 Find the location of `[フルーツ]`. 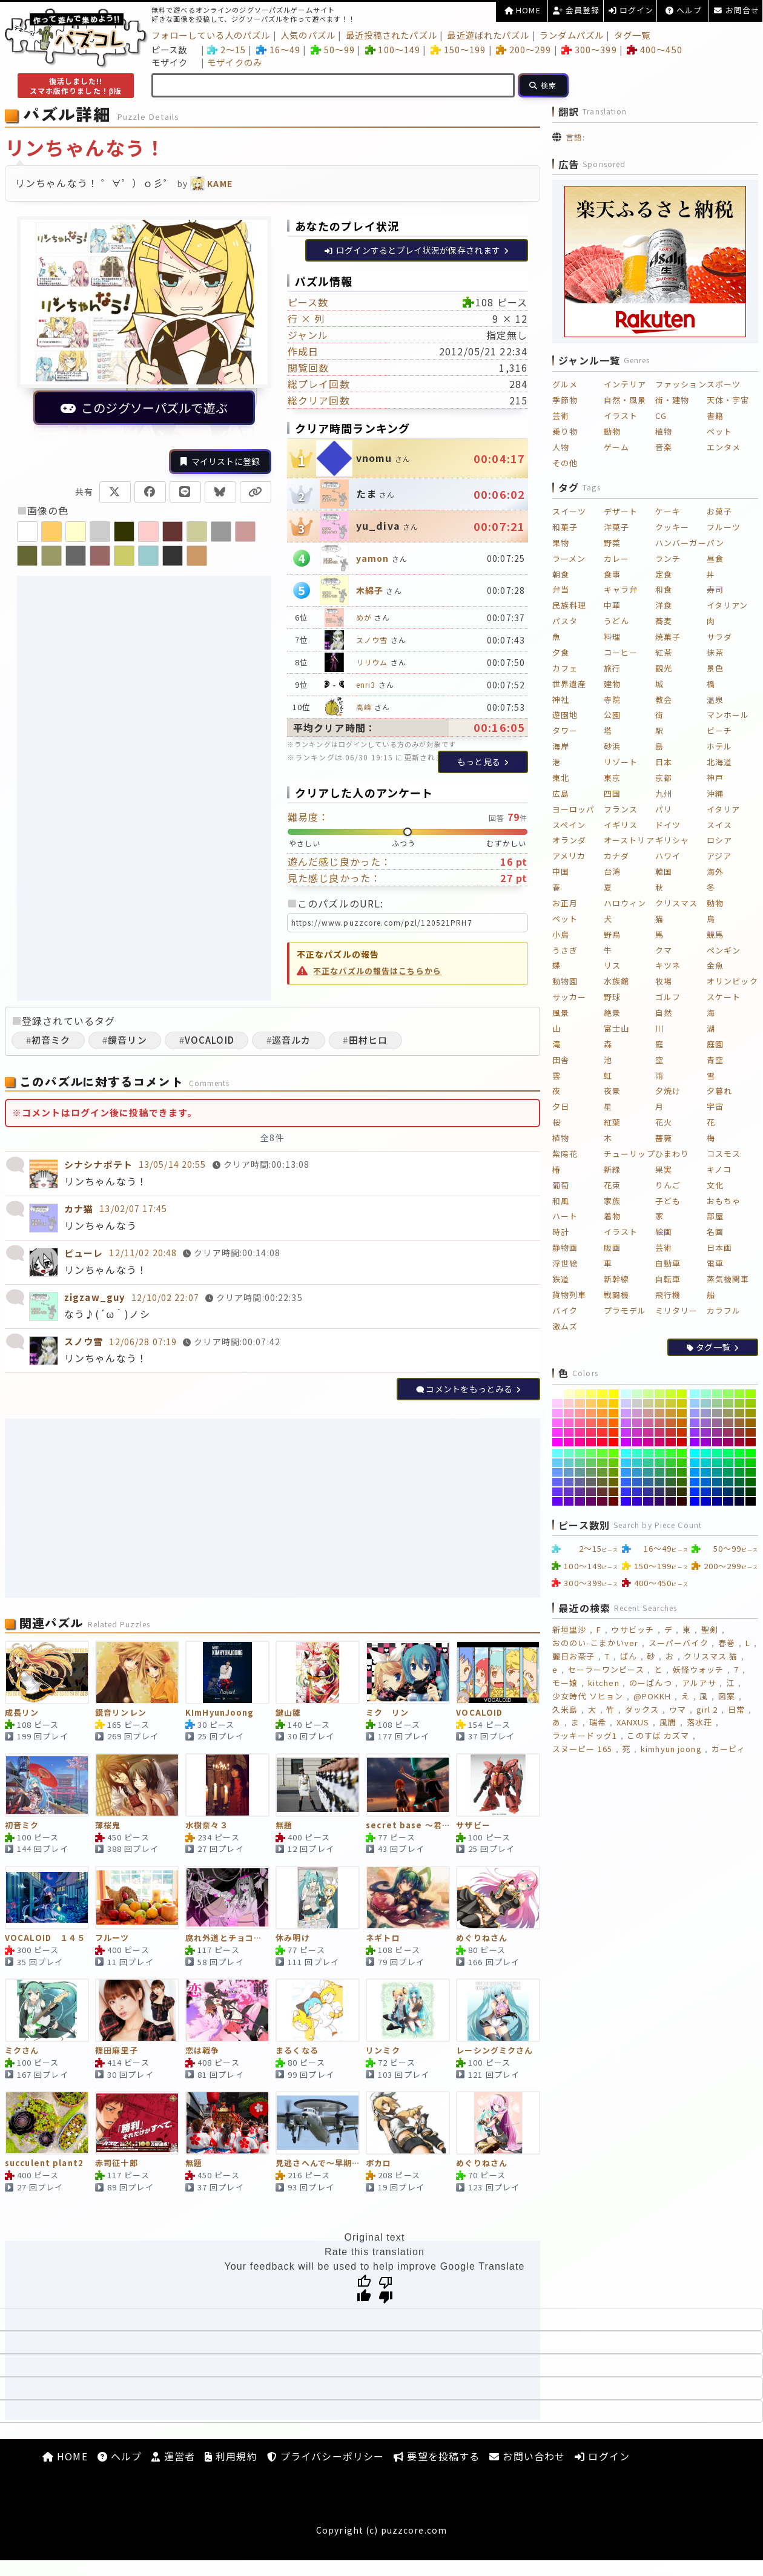

[フルーツ] is located at coordinates (137, 1897).